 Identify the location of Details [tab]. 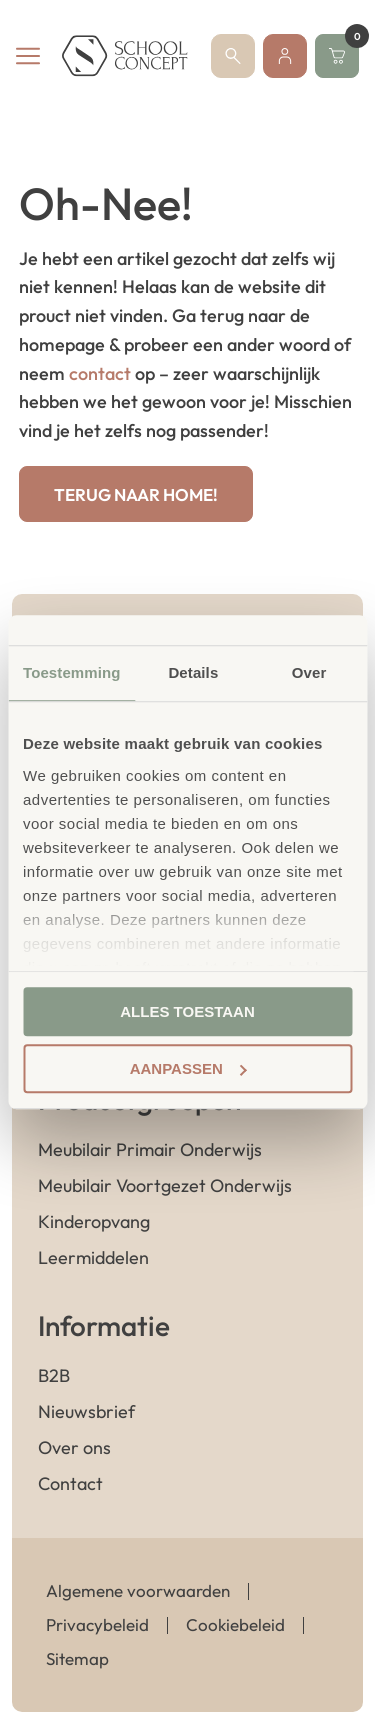
(193, 672).